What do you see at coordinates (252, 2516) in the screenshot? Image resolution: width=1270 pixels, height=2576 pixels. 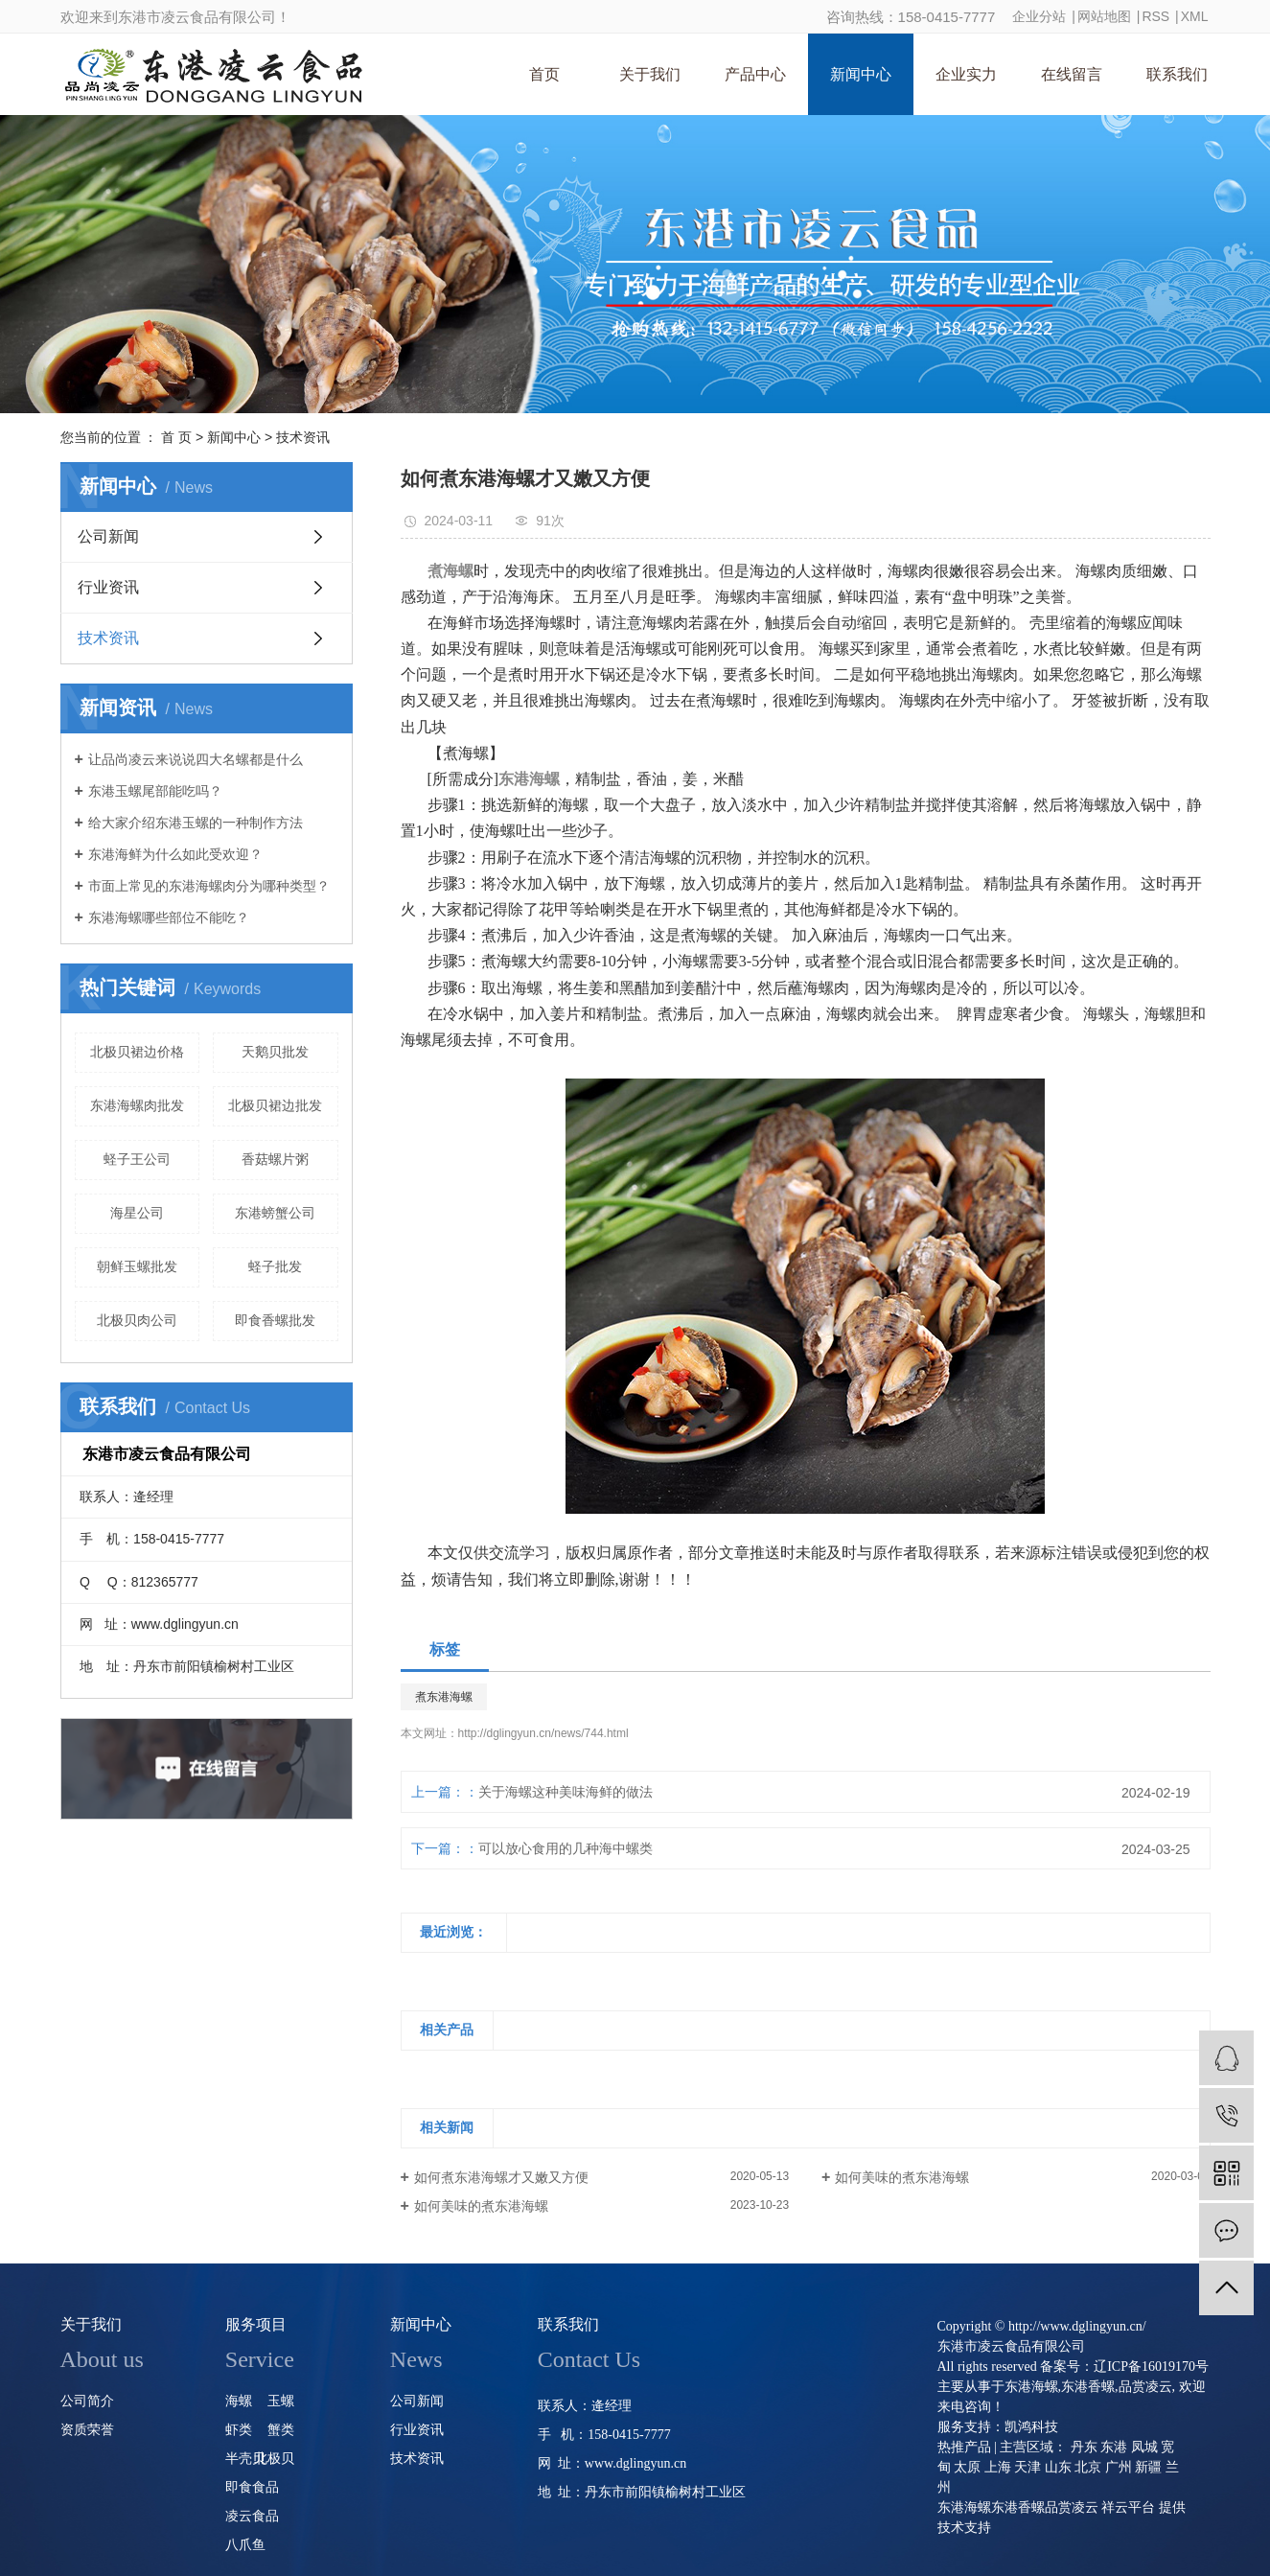 I see `凌云食品` at bounding box center [252, 2516].